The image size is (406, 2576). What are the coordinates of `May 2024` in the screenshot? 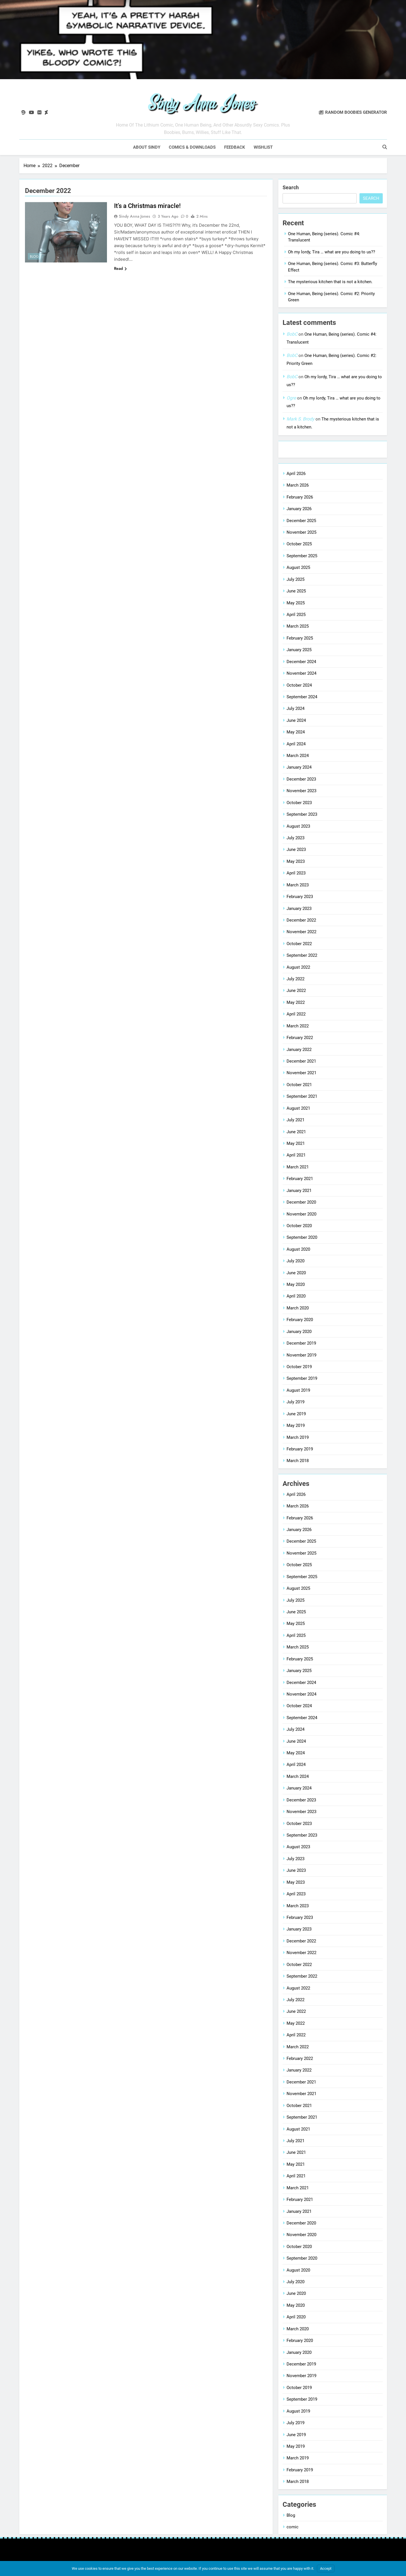 It's located at (296, 731).